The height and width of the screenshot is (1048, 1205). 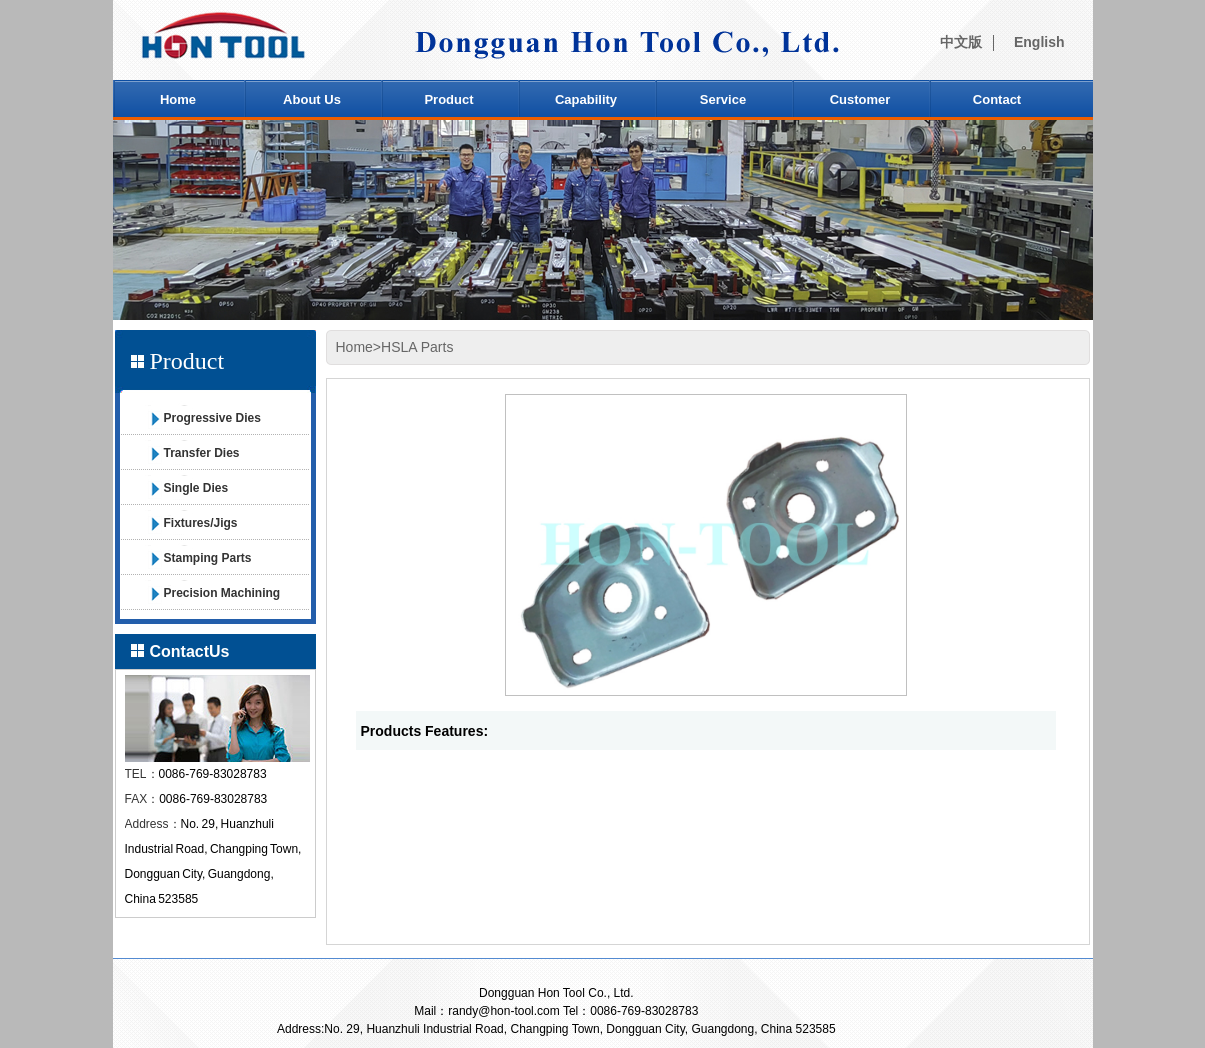 What do you see at coordinates (202, 453) in the screenshot?
I see `Transfer Dies` at bounding box center [202, 453].